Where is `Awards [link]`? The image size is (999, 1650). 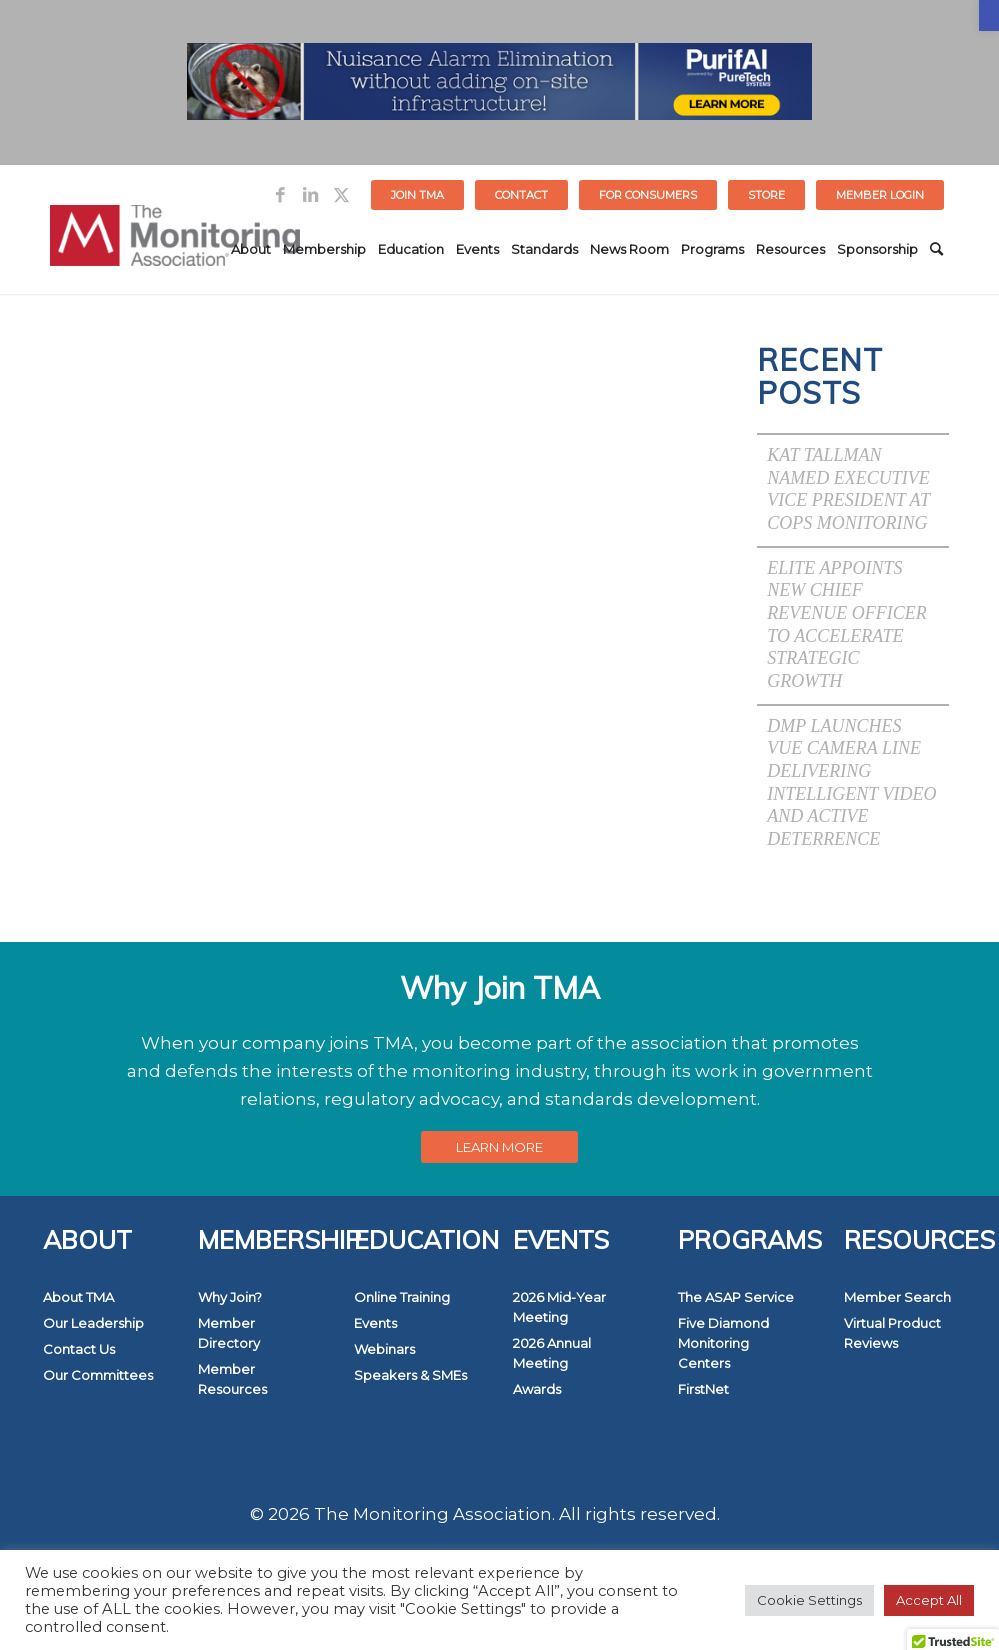 Awards [link] is located at coordinates (537, 1389).